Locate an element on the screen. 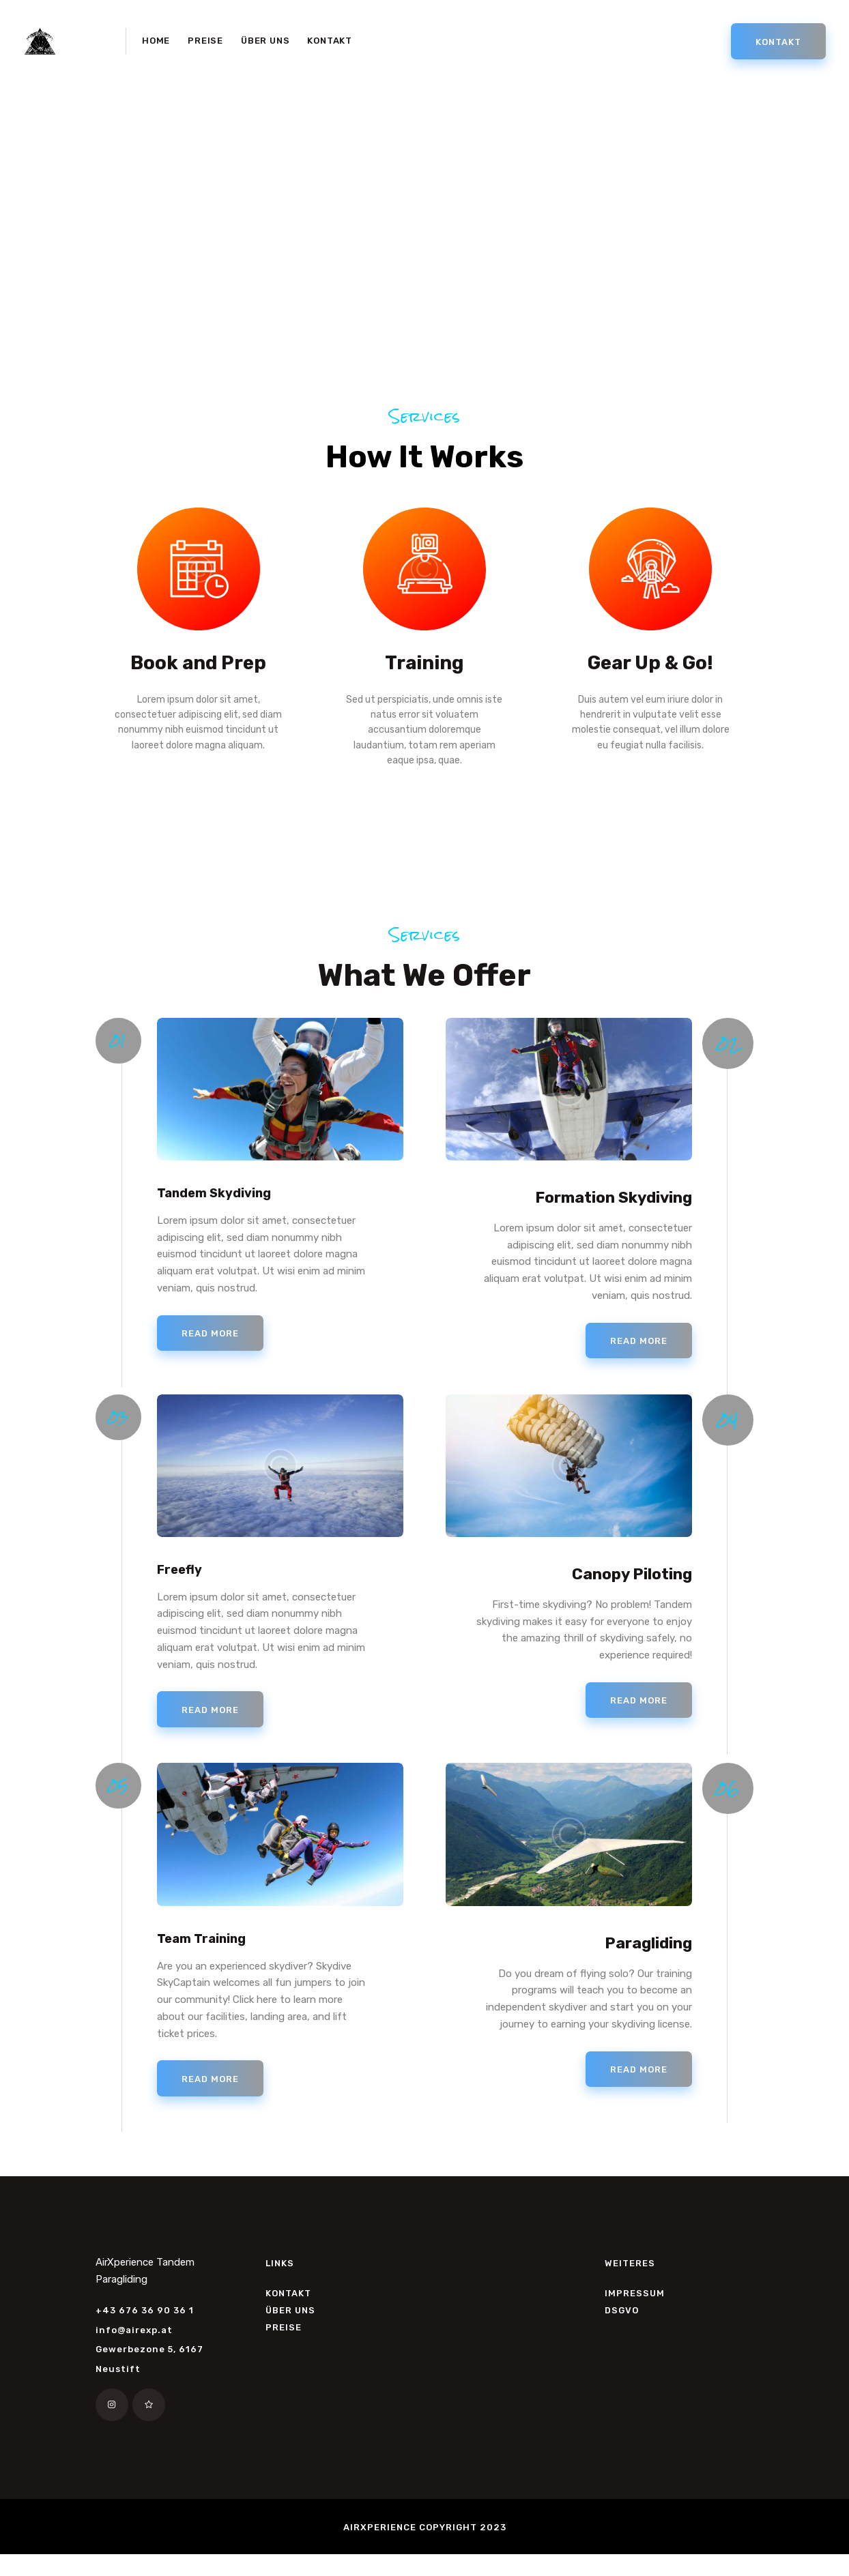 The height and width of the screenshot is (2576, 849). info@airexp.at is located at coordinates (134, 2350).